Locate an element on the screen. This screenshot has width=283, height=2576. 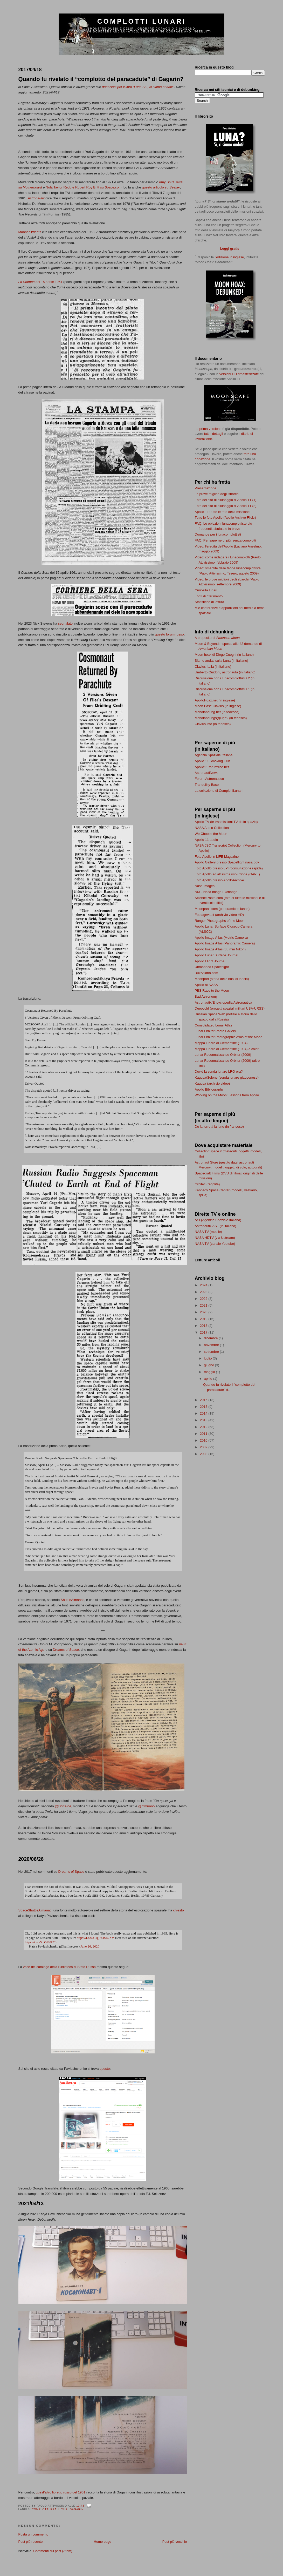
Le prove migliori degli sbarchi is located at coordinates (217, 494).